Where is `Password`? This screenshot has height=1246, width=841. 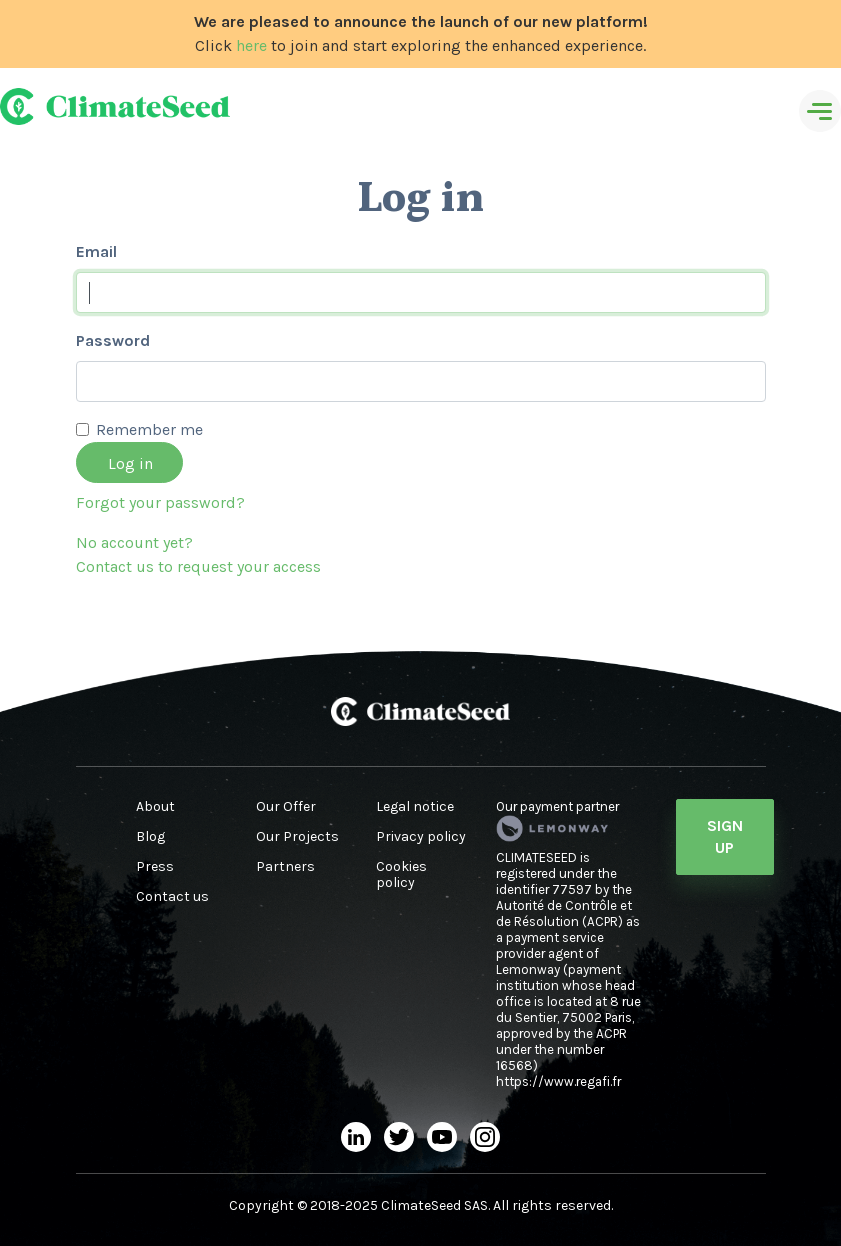
Password is located at coordinates (113, 340).